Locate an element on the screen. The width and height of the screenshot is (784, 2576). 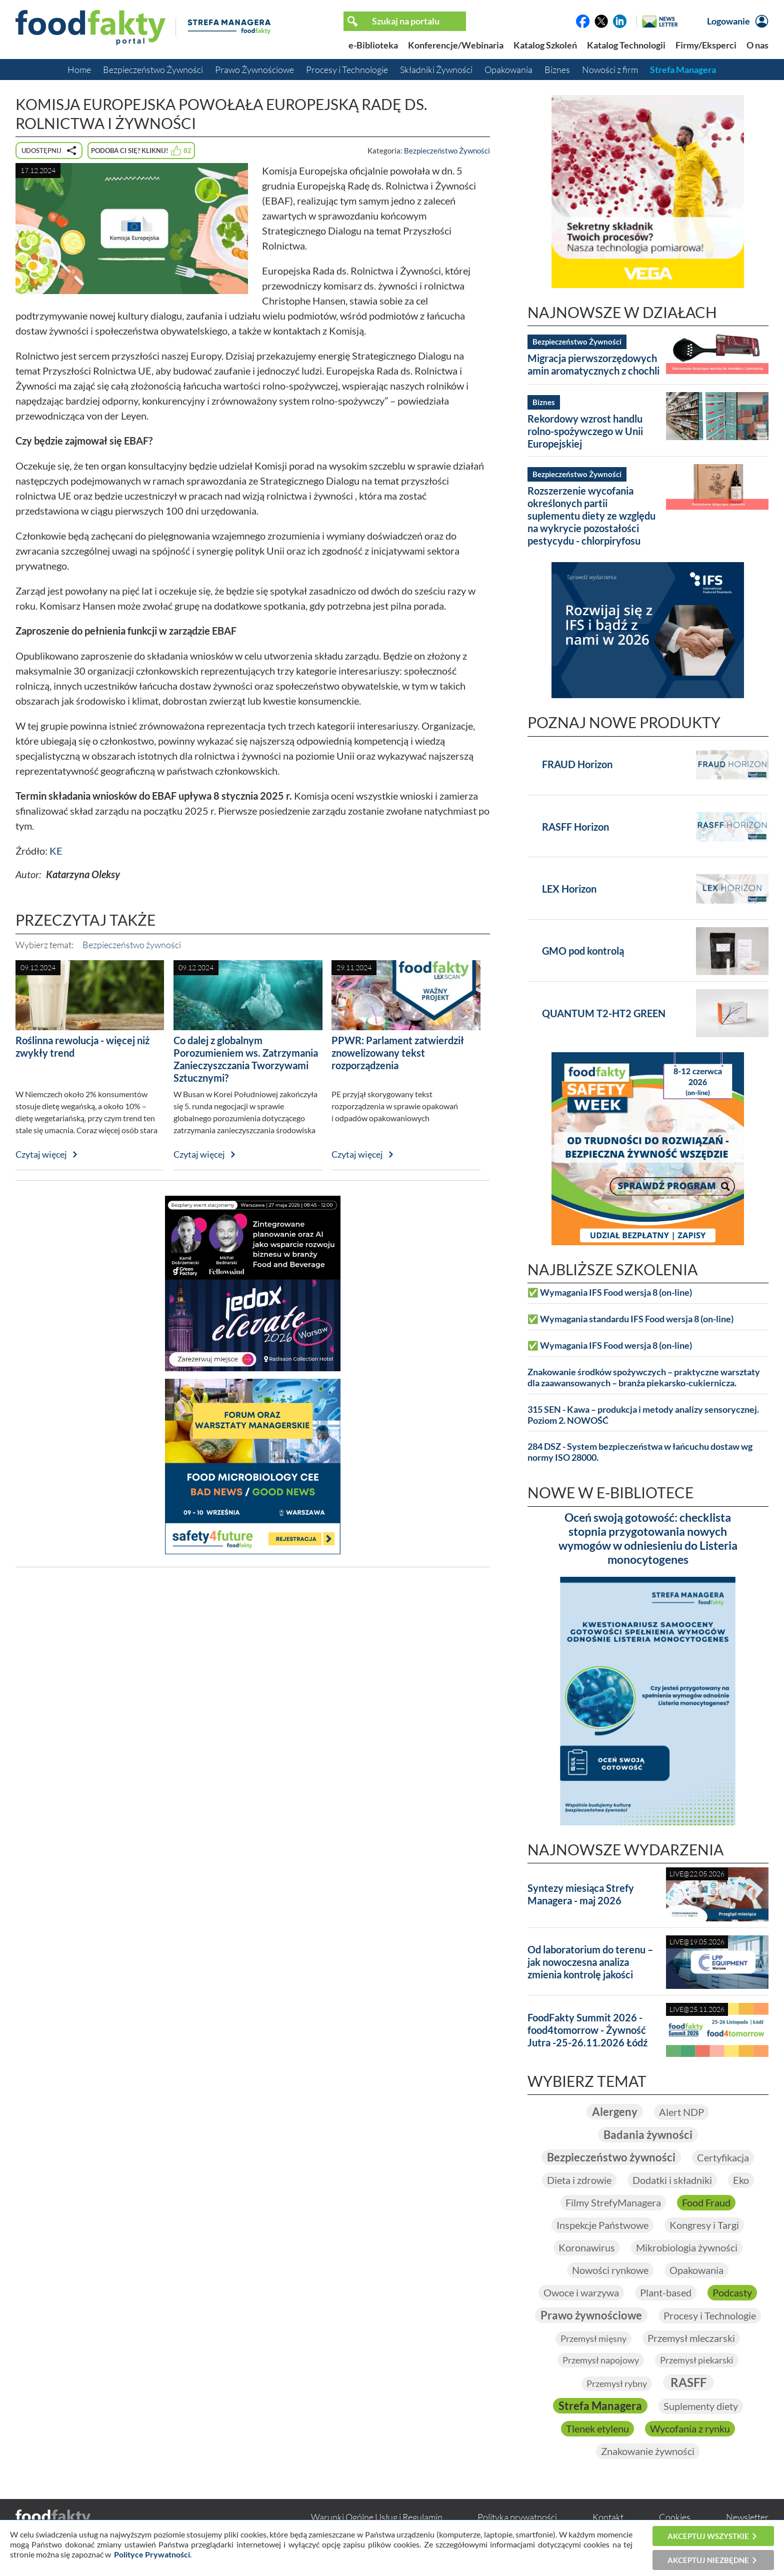
Alert NDP is located at coordinates (681, 2112).